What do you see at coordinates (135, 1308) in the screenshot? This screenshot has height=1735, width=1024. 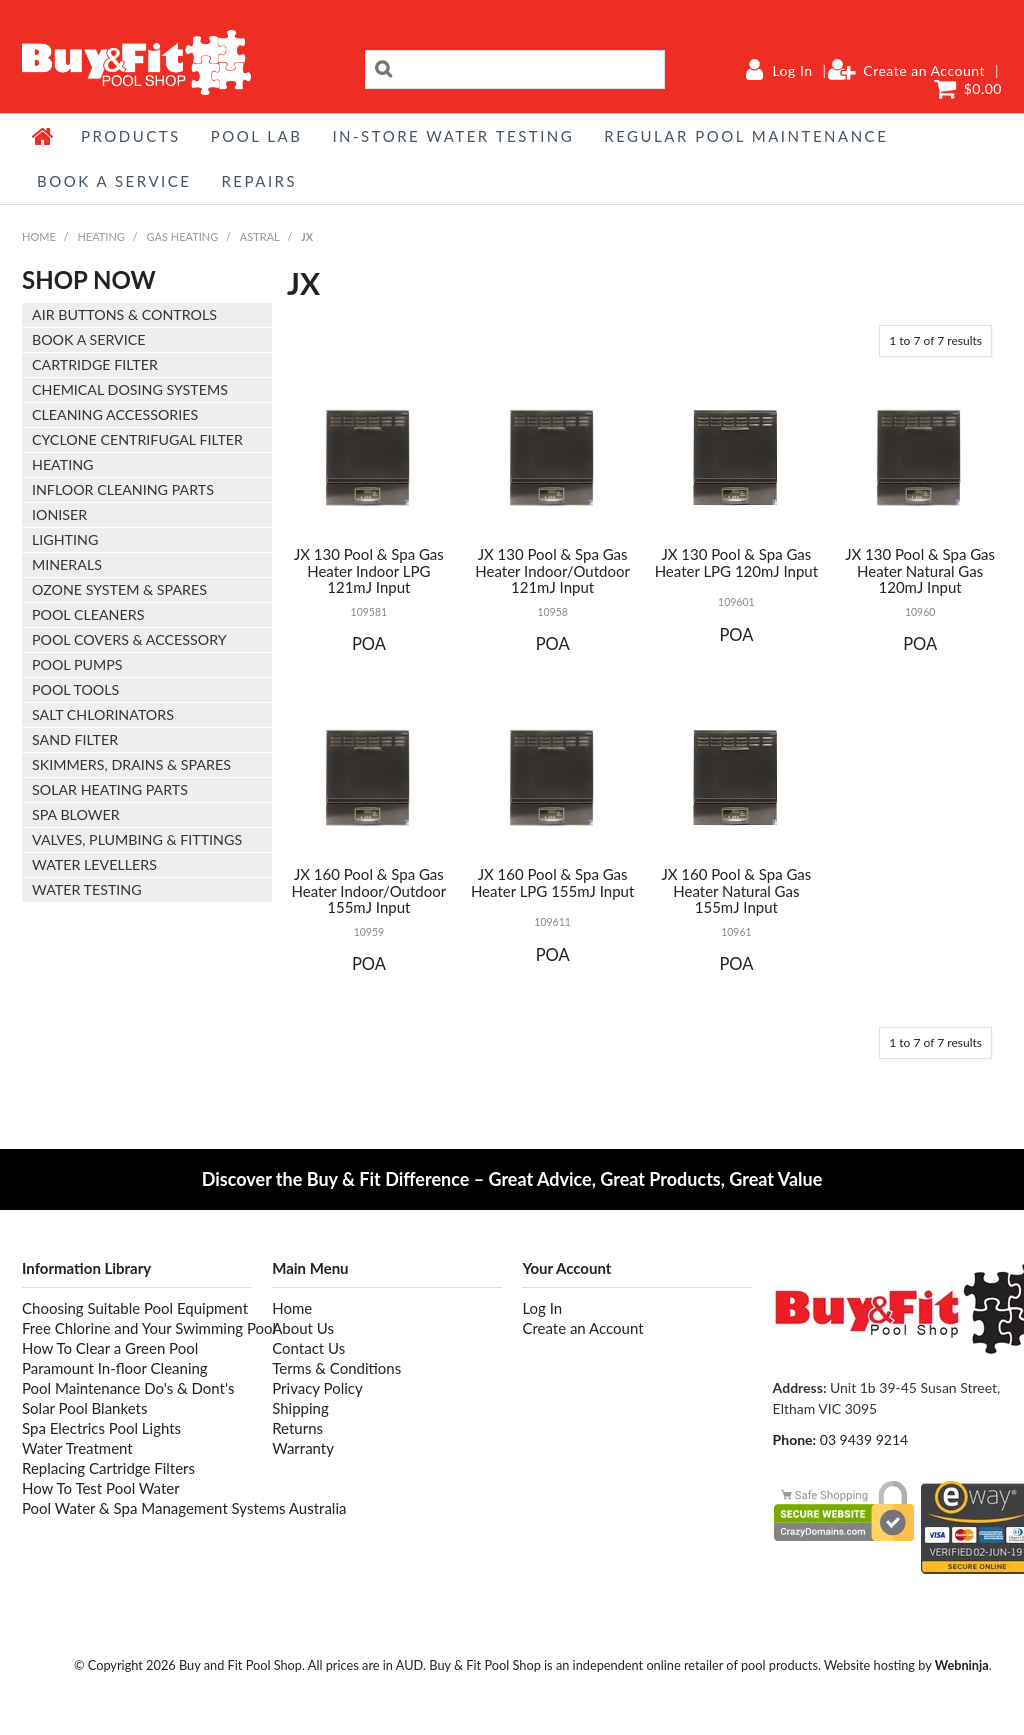 I see `Choosing Suitable Pool Equipment` at bounding box center [135, 1308].